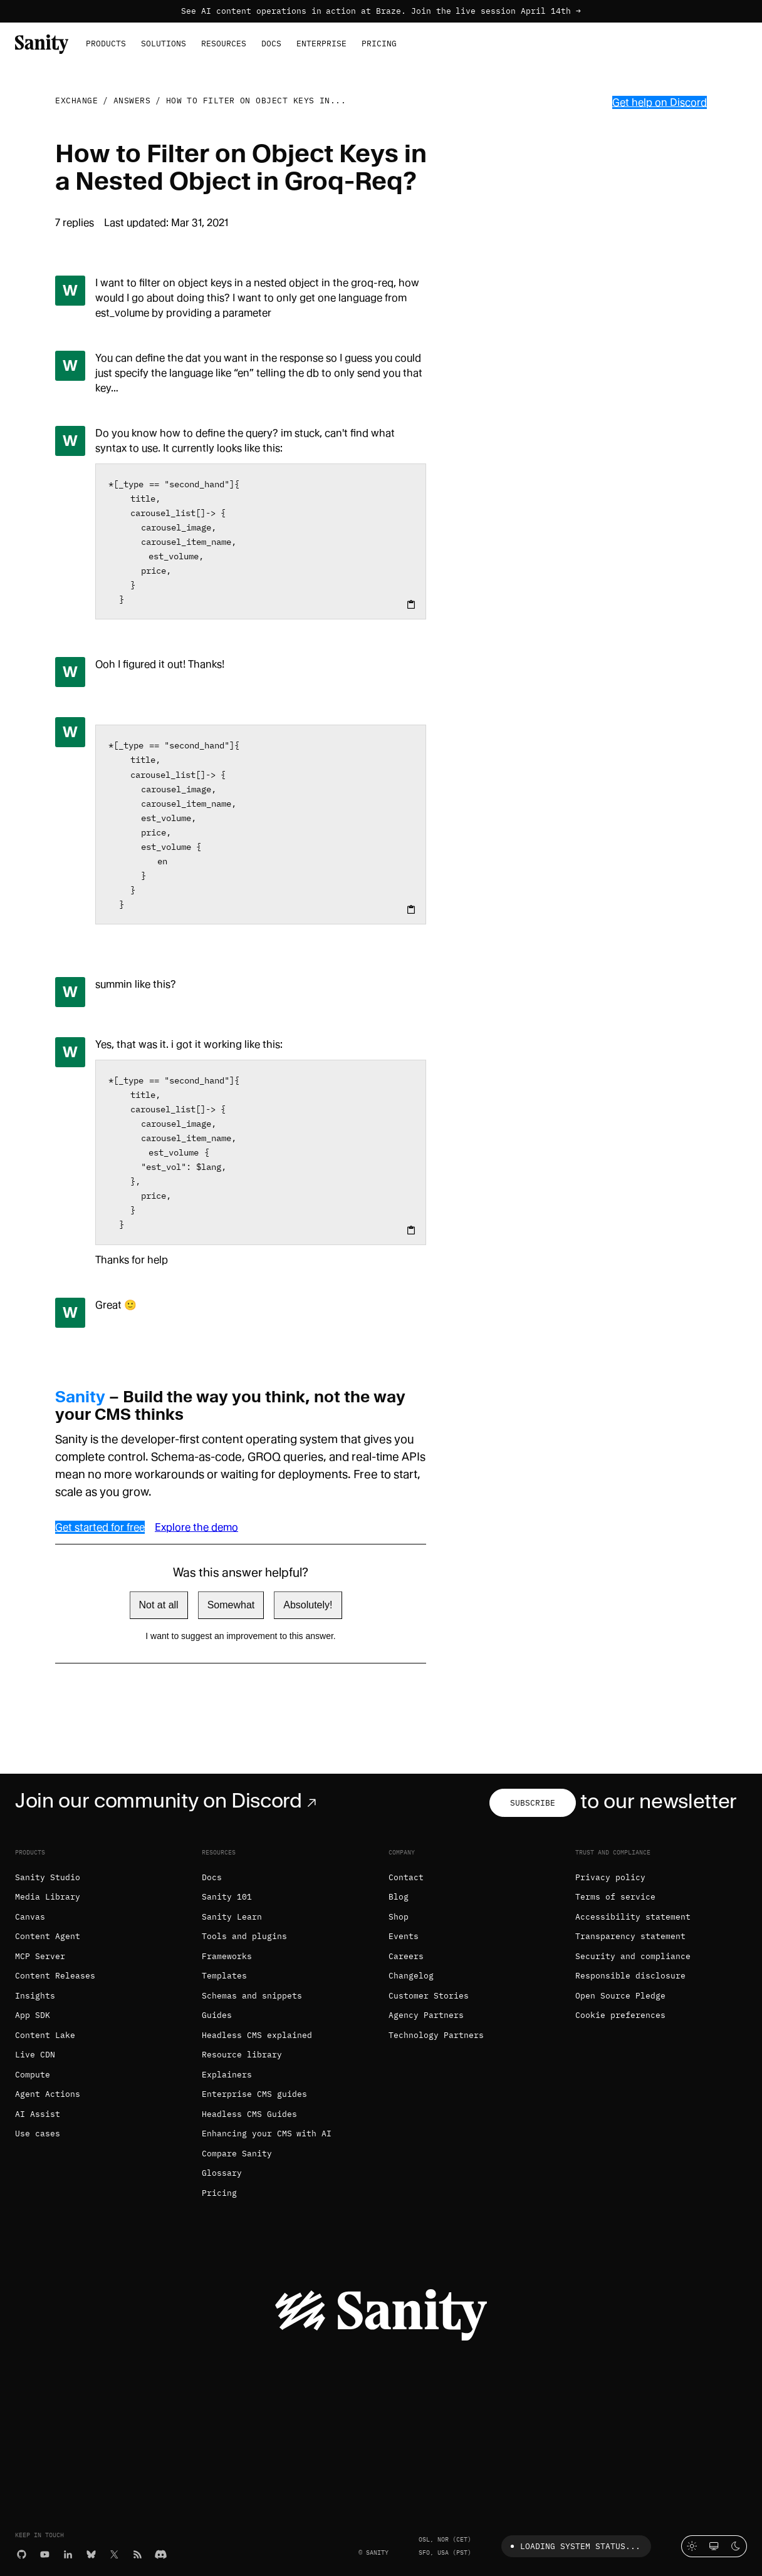  Describe the element at coordinates (406, 1877) in the screenshot. I see `Contact` at that location.